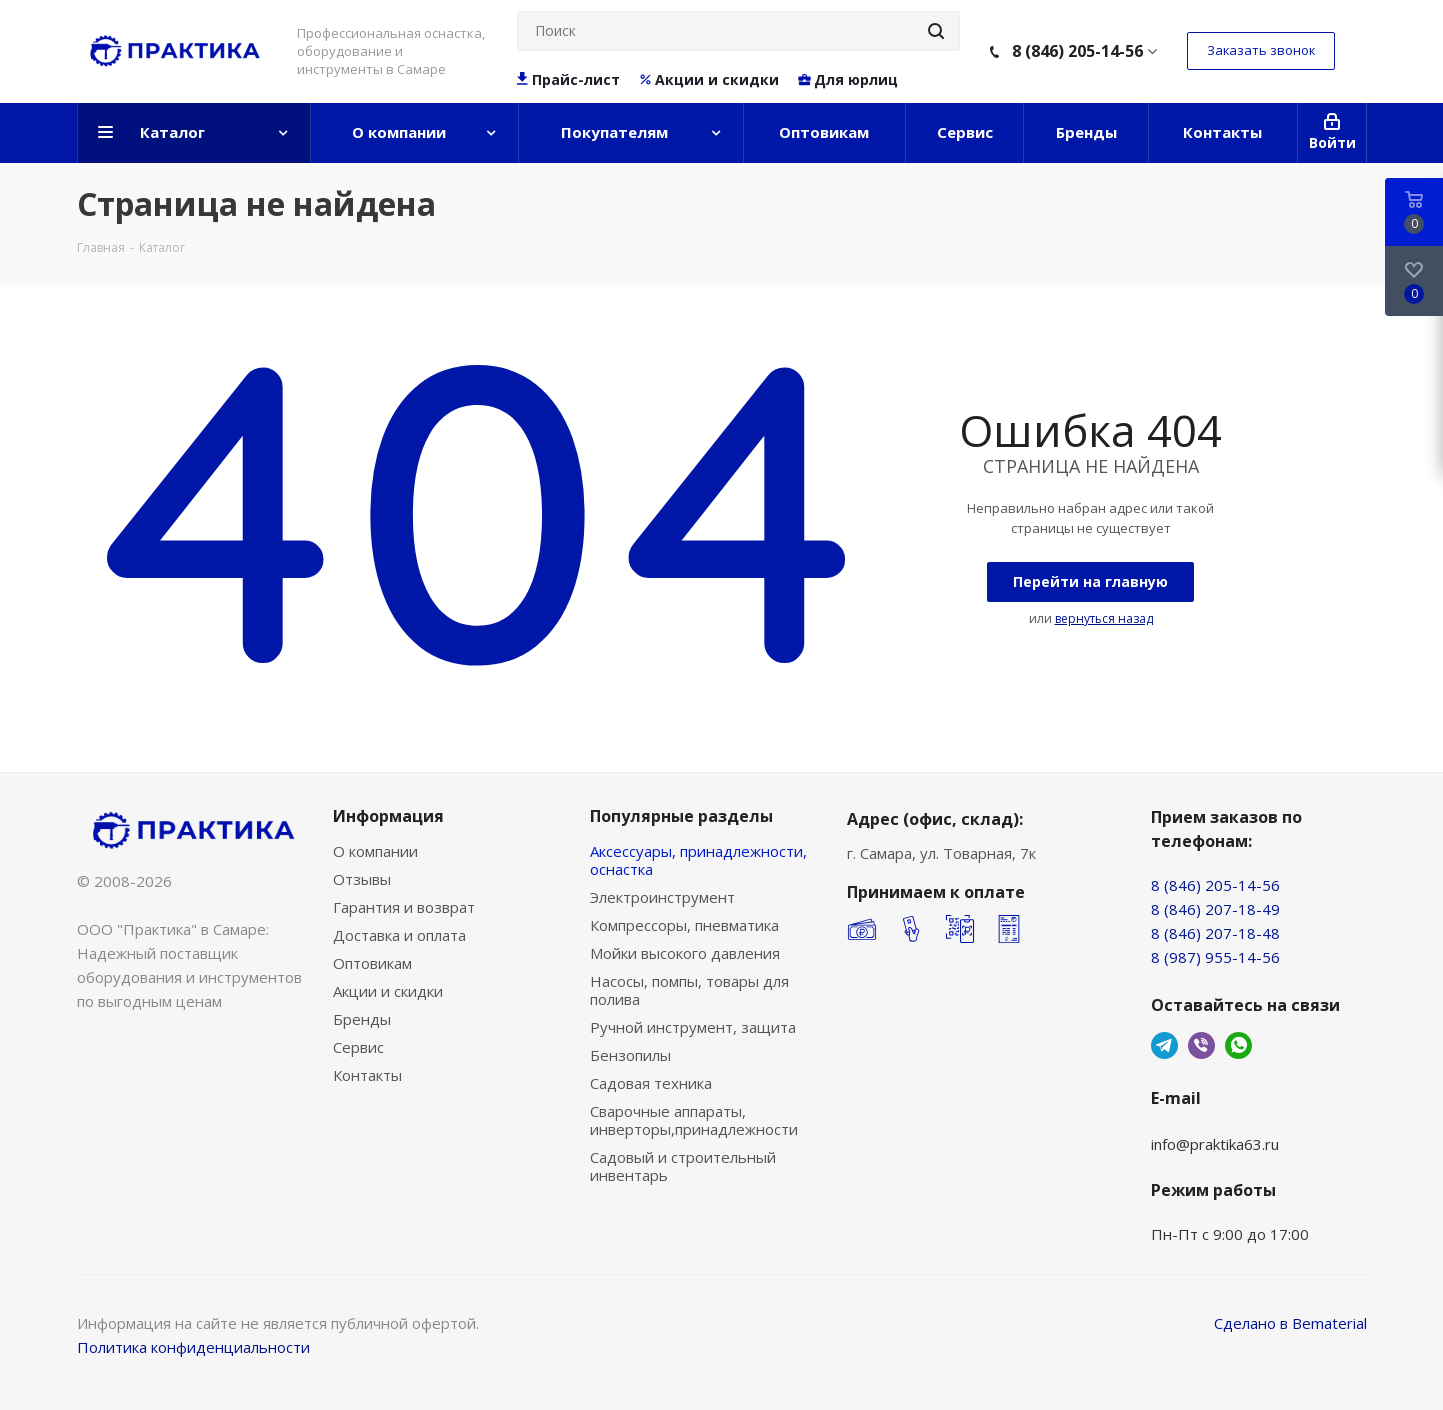  Describe the element at coordinates (1215, 933) in the screenshot. I see `8 (846) 207-18-48` at that location.